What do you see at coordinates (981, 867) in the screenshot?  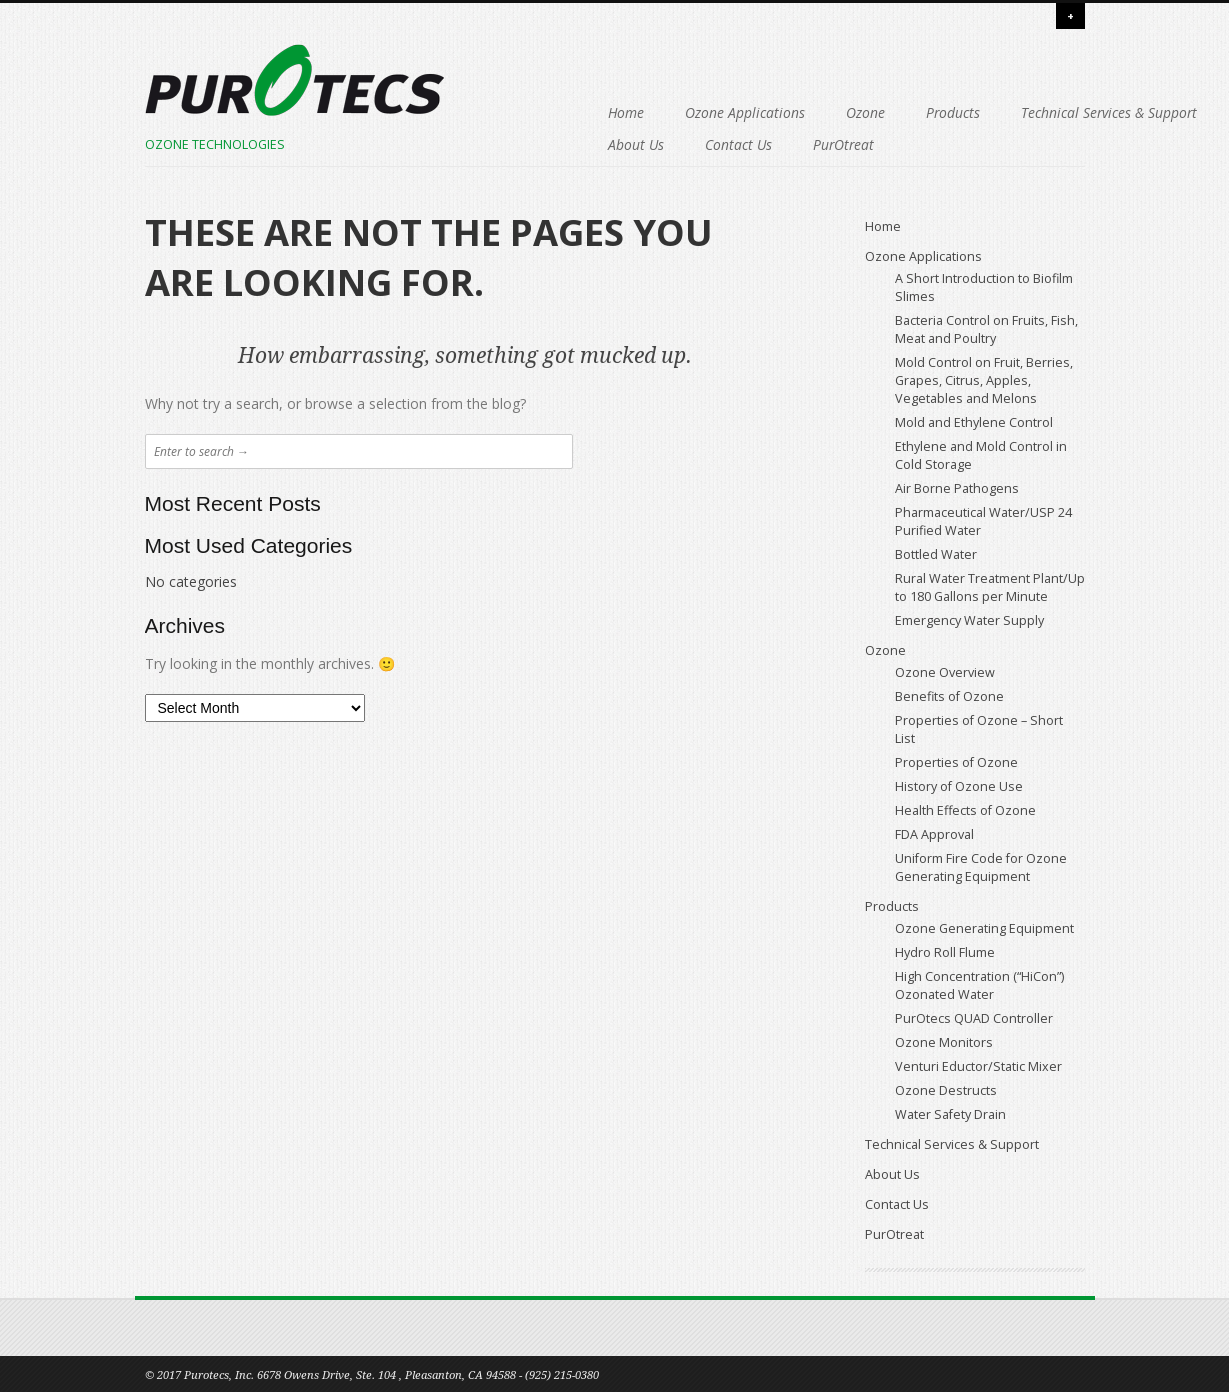 I see `Uniform Fire Code for Ozone Generating Equipment` at bounding box center [981, 867].